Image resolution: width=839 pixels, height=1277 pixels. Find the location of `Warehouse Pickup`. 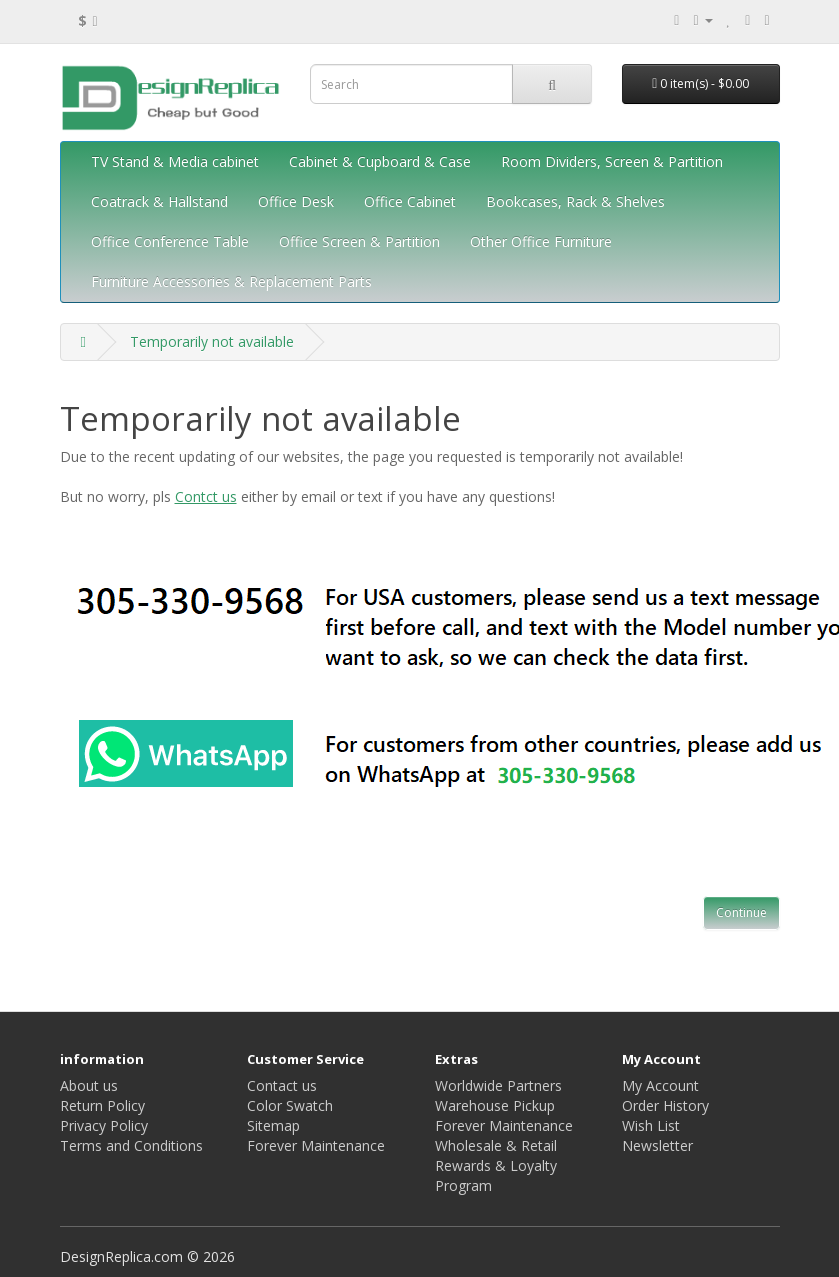

Warehouse Pickup is located at coordinates (495, 1105).